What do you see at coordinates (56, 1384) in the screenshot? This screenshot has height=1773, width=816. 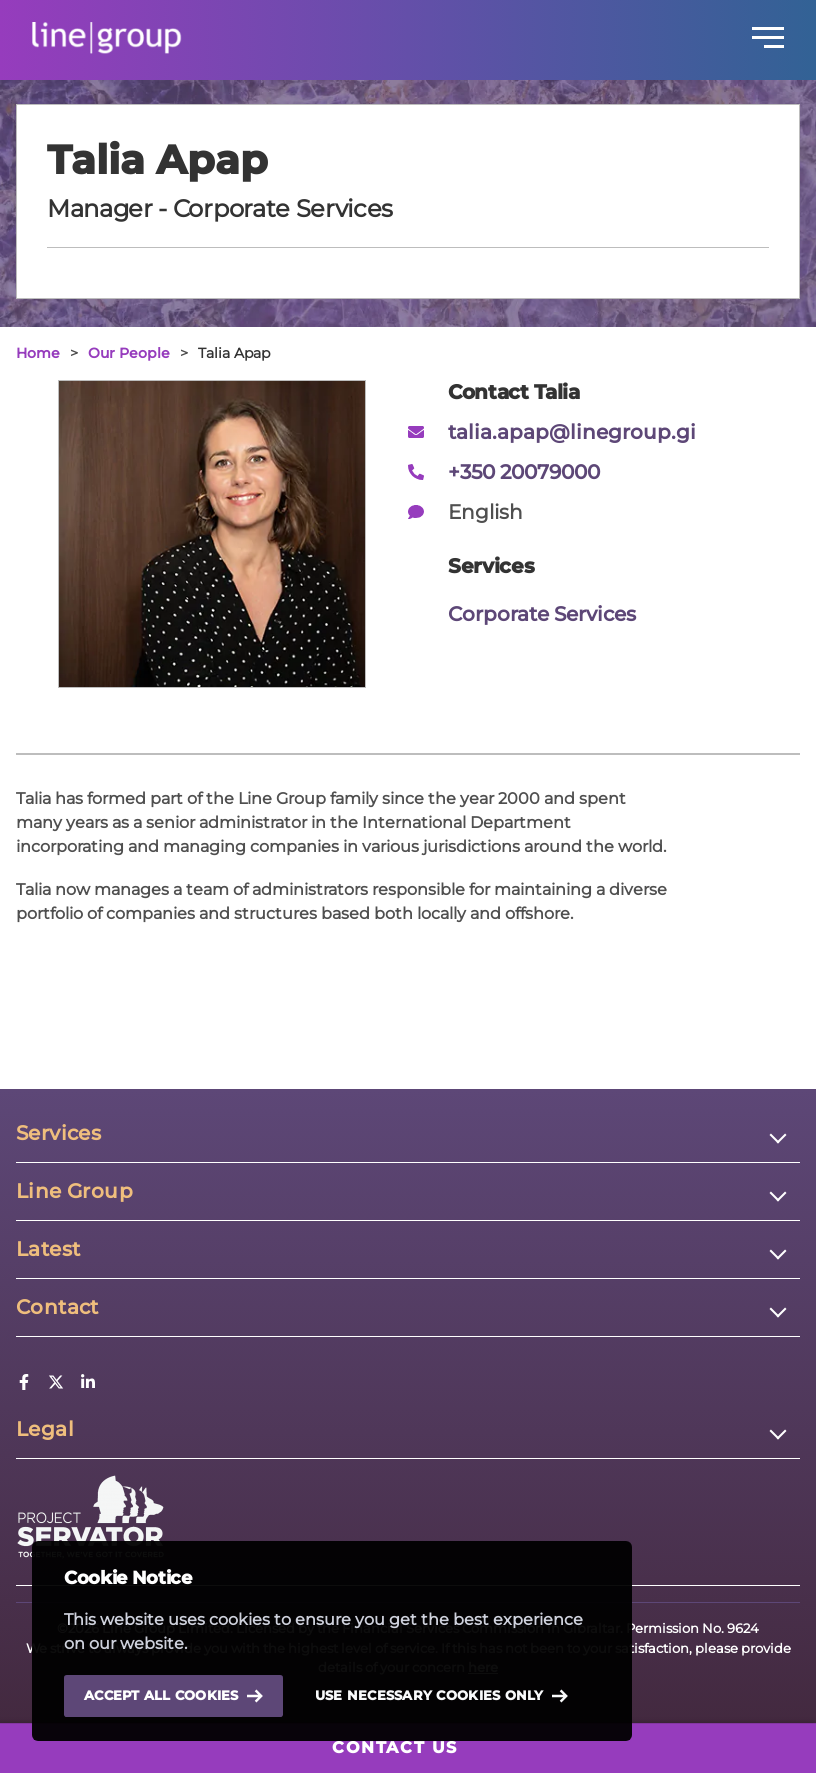 I see `[Twitter]` at bounding box center [56, 1384].